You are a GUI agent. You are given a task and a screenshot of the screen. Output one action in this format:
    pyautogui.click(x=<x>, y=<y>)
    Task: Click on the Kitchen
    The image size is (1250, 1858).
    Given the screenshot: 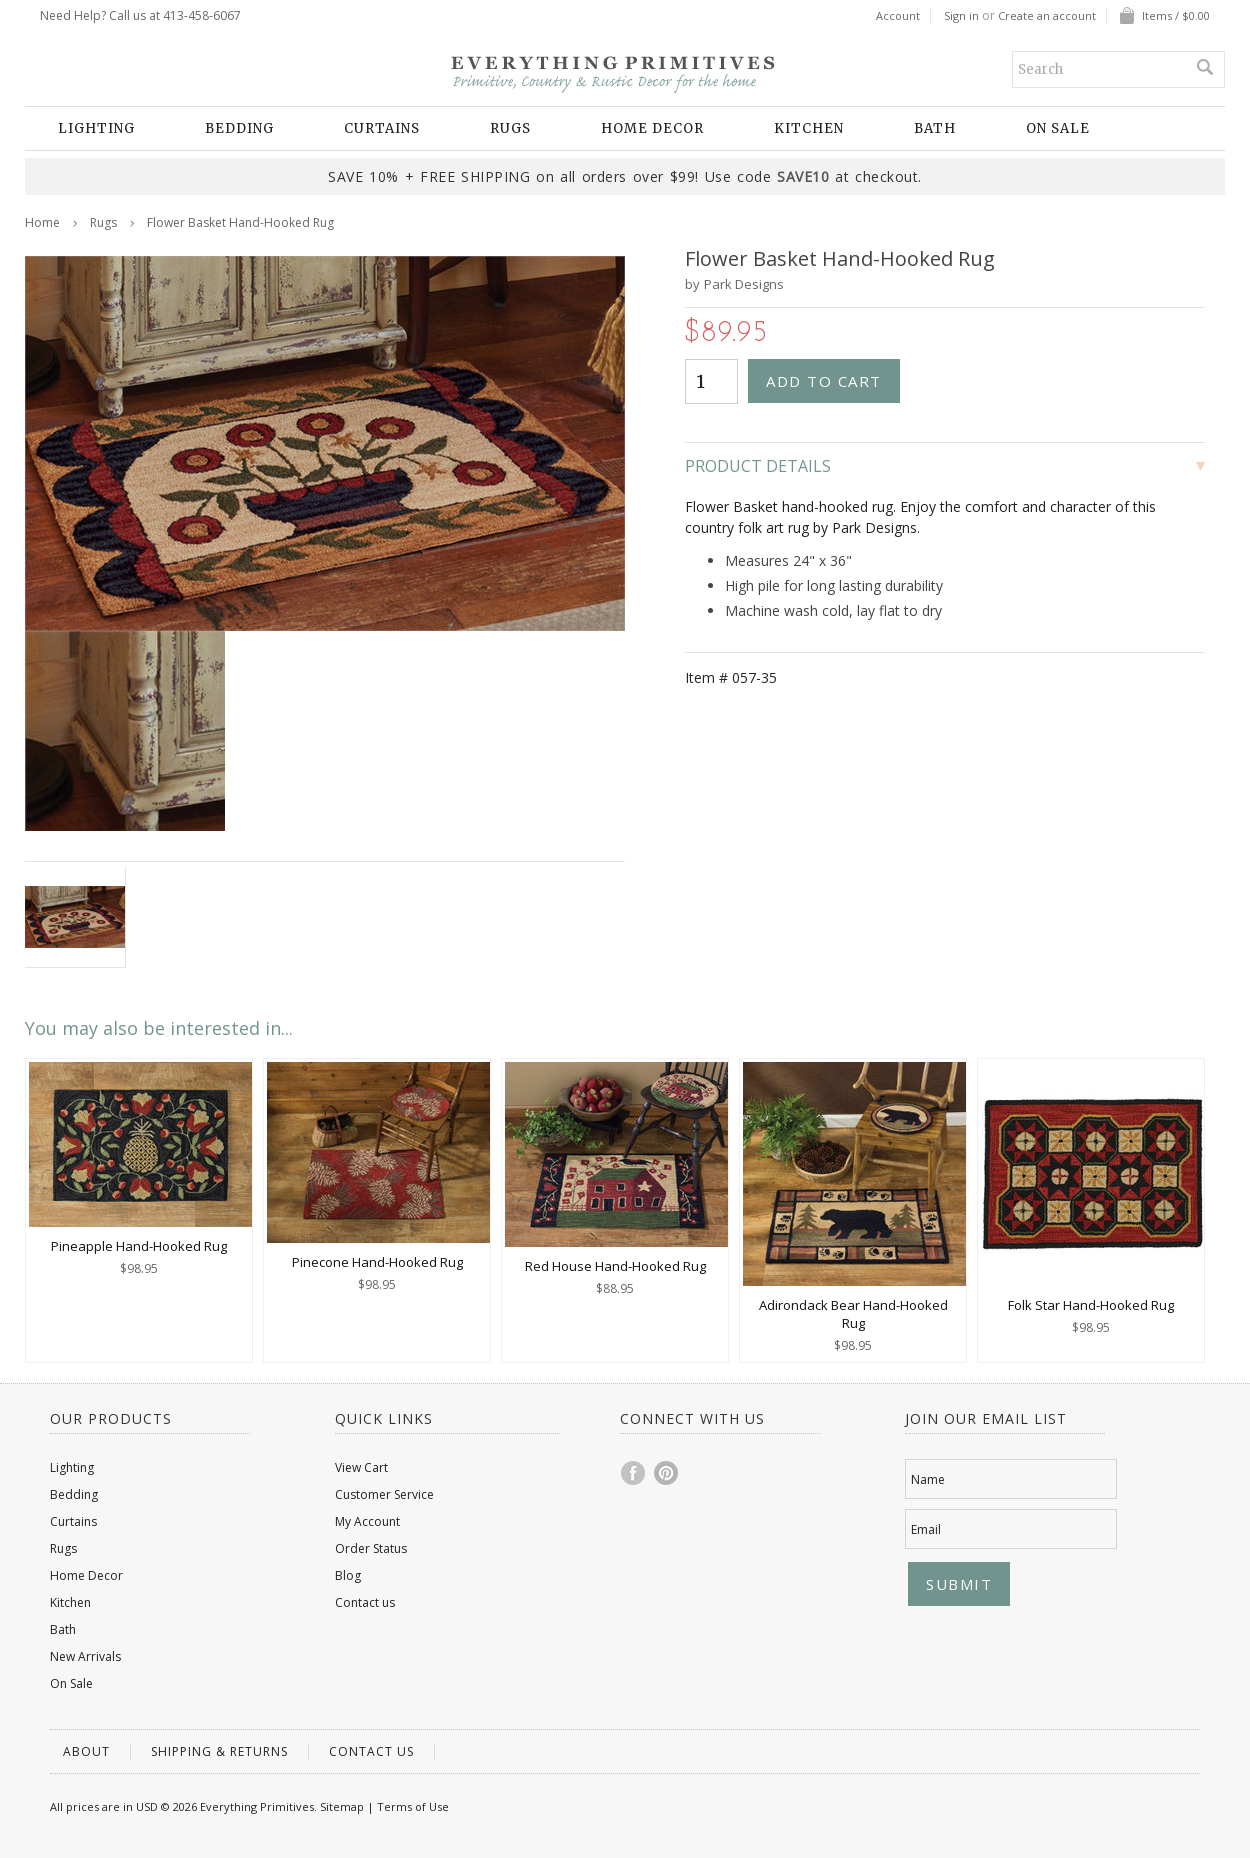 What is the action you would take?
    pyautogui.click(x=809, y=128)
    